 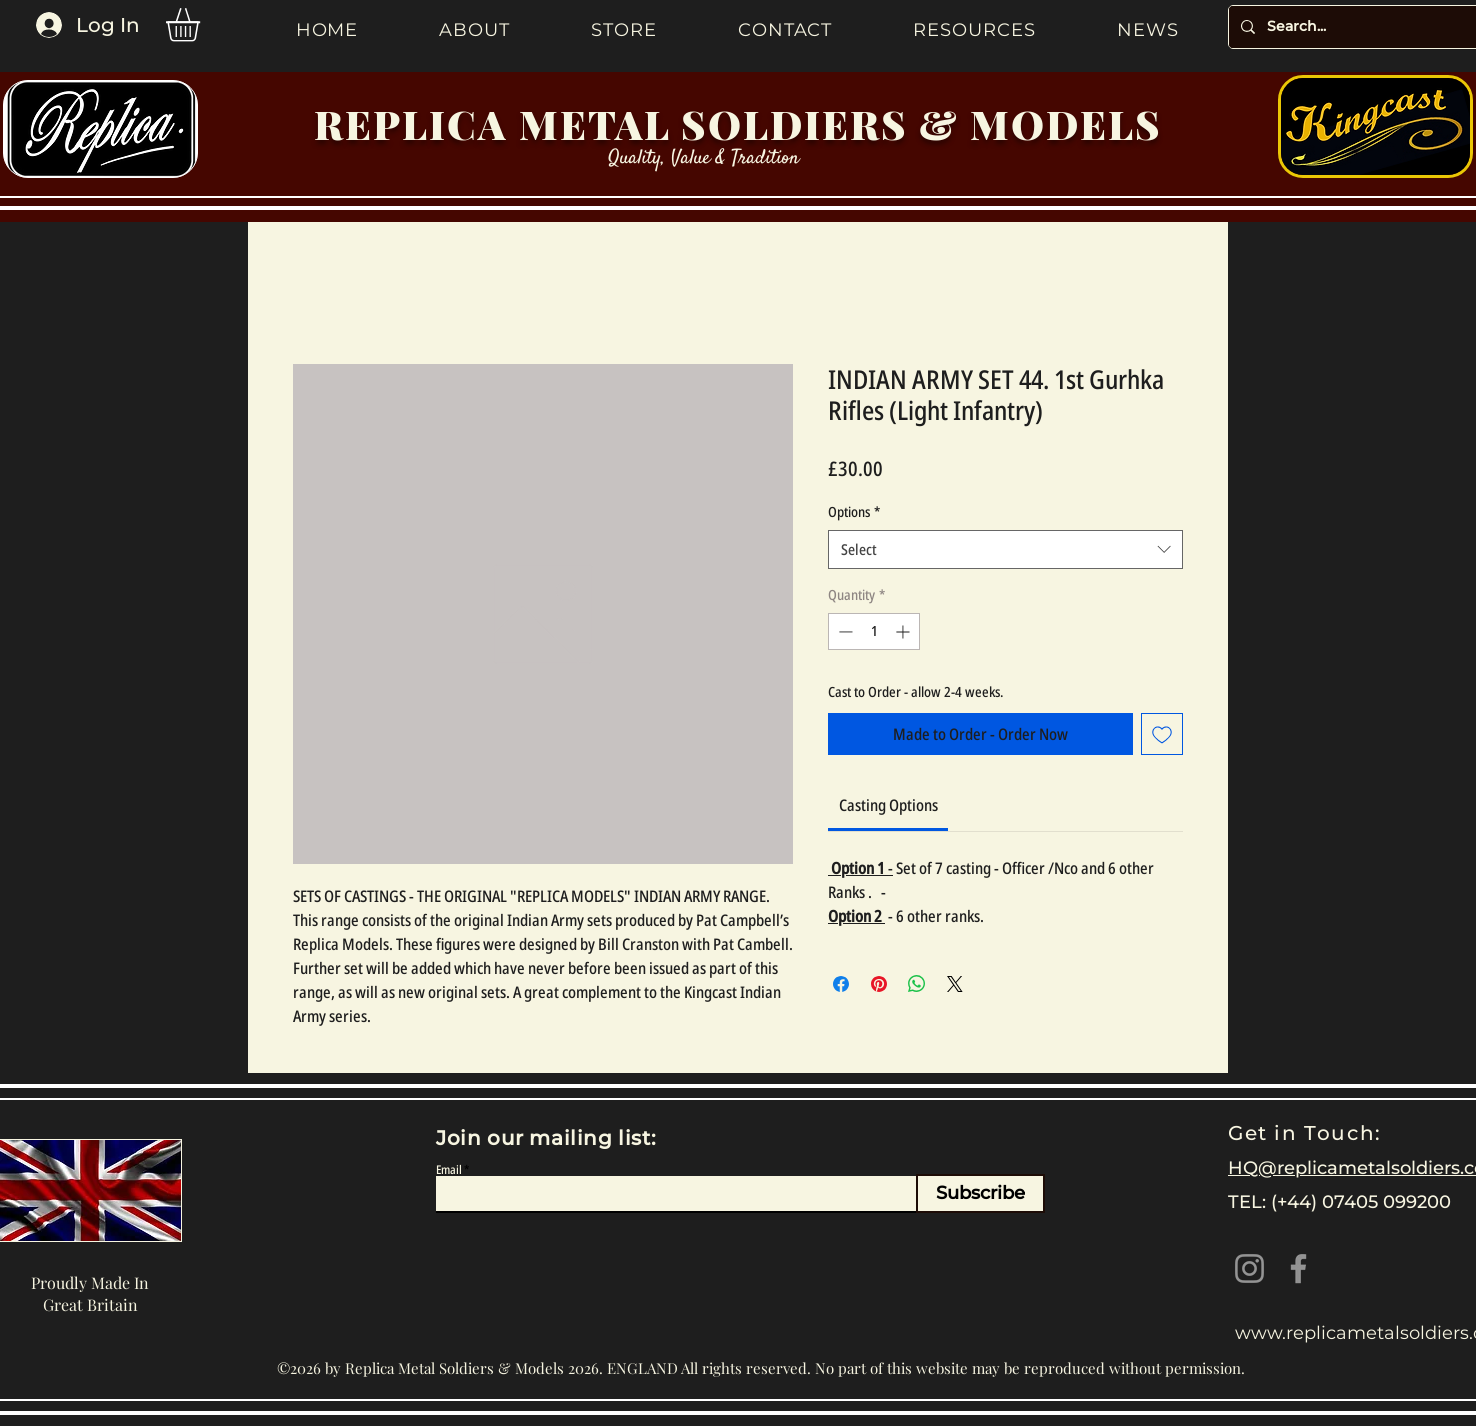 I want to click on [Decrement], so click(x=843, y=631).